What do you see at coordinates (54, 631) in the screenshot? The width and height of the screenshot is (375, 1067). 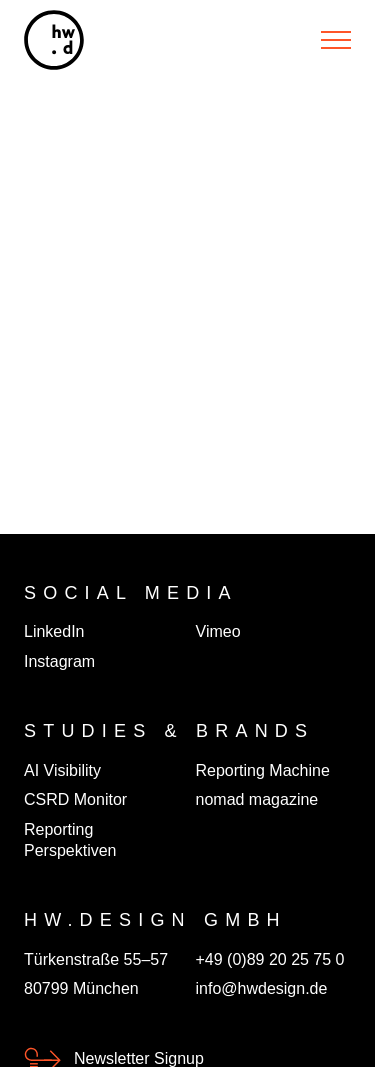 I see `LinkedIn` at bounding box center [54, 631].